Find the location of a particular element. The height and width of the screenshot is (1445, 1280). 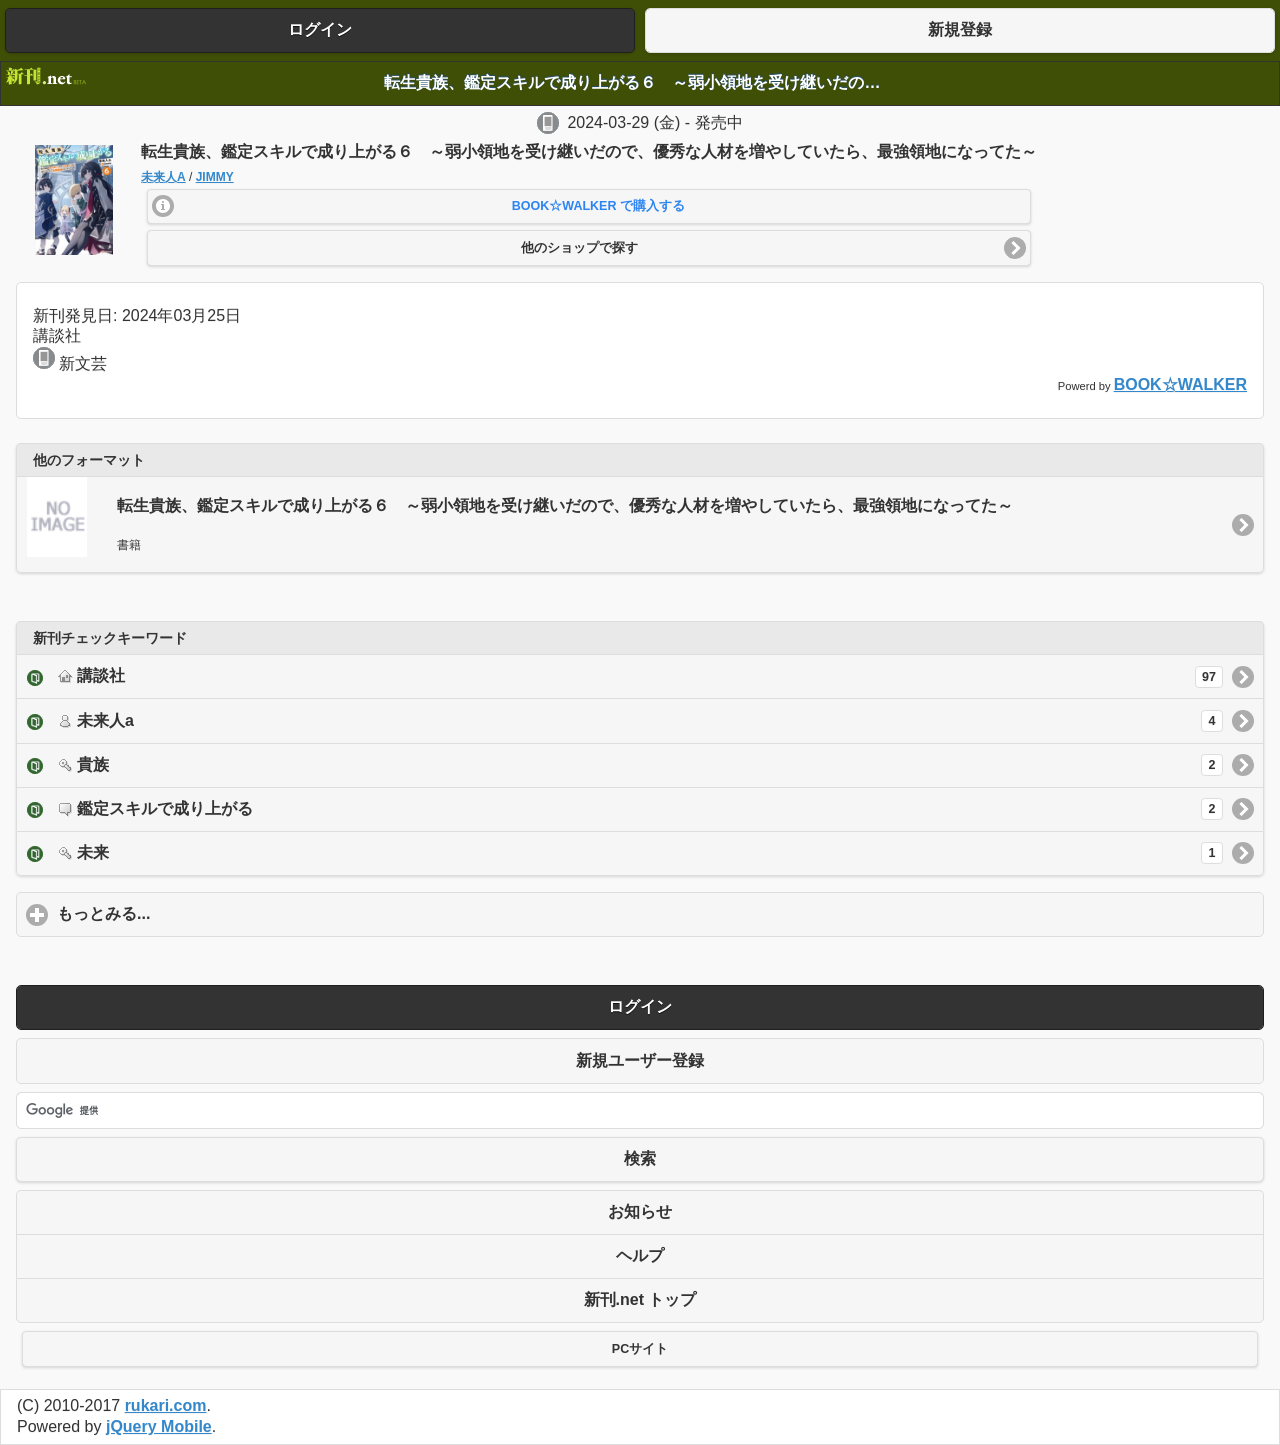

BOOK☆WALKER is located at coordinates (1180, 384).